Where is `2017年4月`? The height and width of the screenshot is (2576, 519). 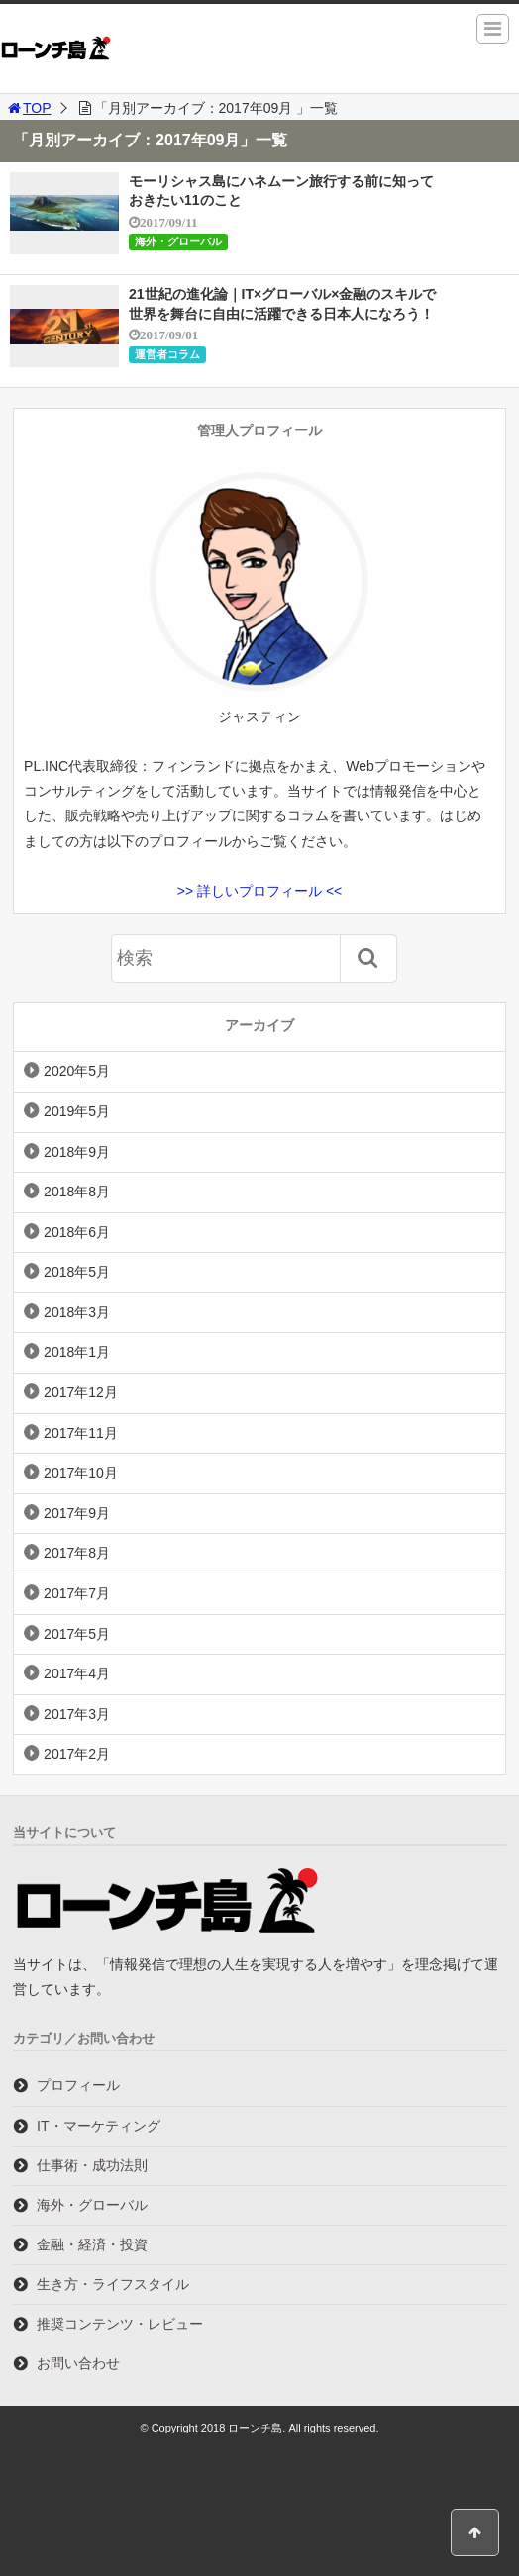 2017年4月 is located at coordinates (77, 1673).